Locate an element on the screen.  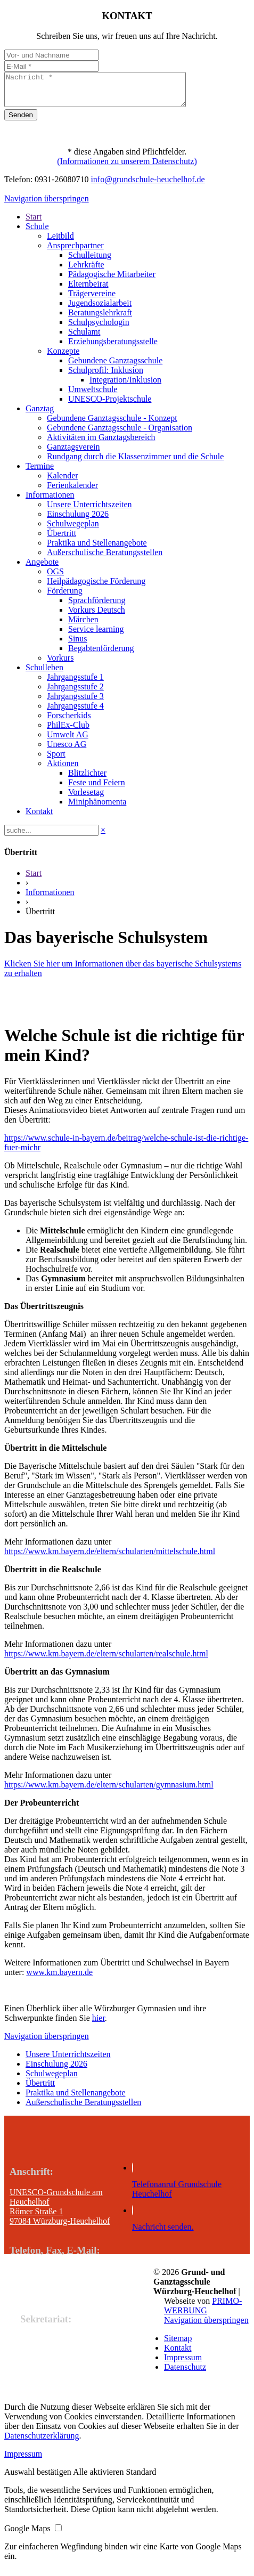
Sport [menuitem] is located at coordinates (56, 760).